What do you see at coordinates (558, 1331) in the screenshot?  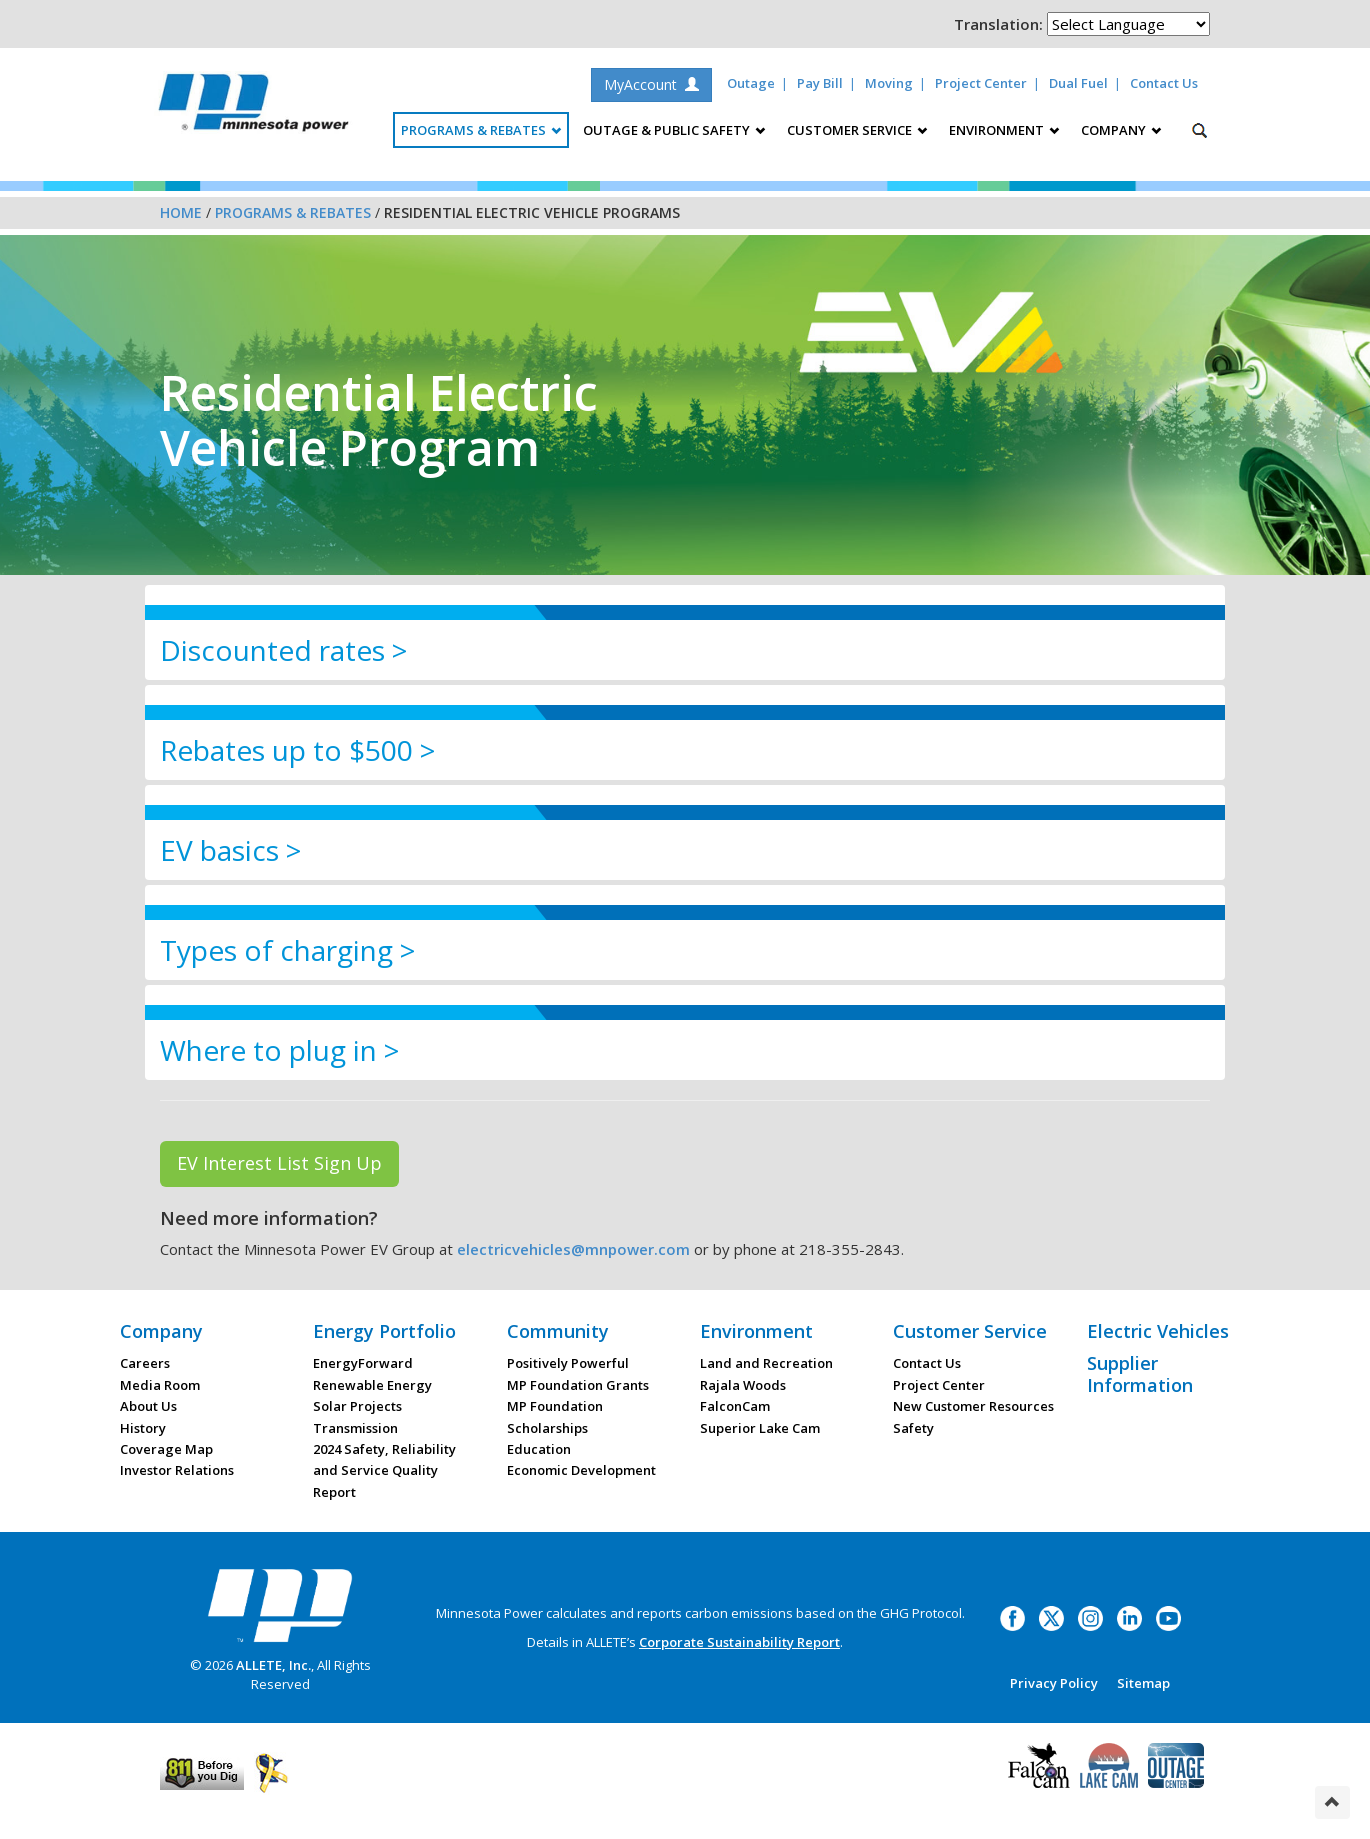 I see `Community` at bounding box center [558, 1331].